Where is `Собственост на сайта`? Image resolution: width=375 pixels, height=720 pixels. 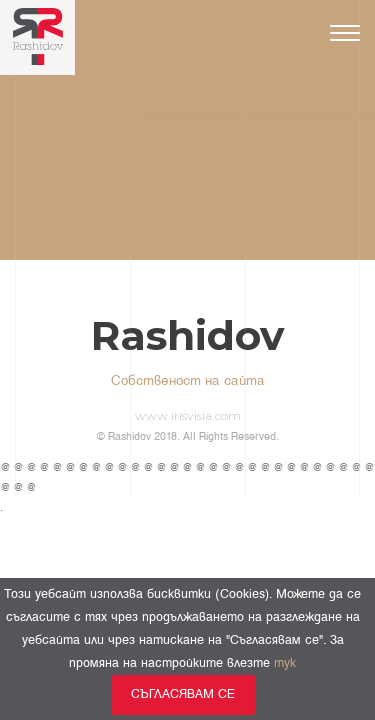
Собственост на сайта is located at coordinates (188, 381).